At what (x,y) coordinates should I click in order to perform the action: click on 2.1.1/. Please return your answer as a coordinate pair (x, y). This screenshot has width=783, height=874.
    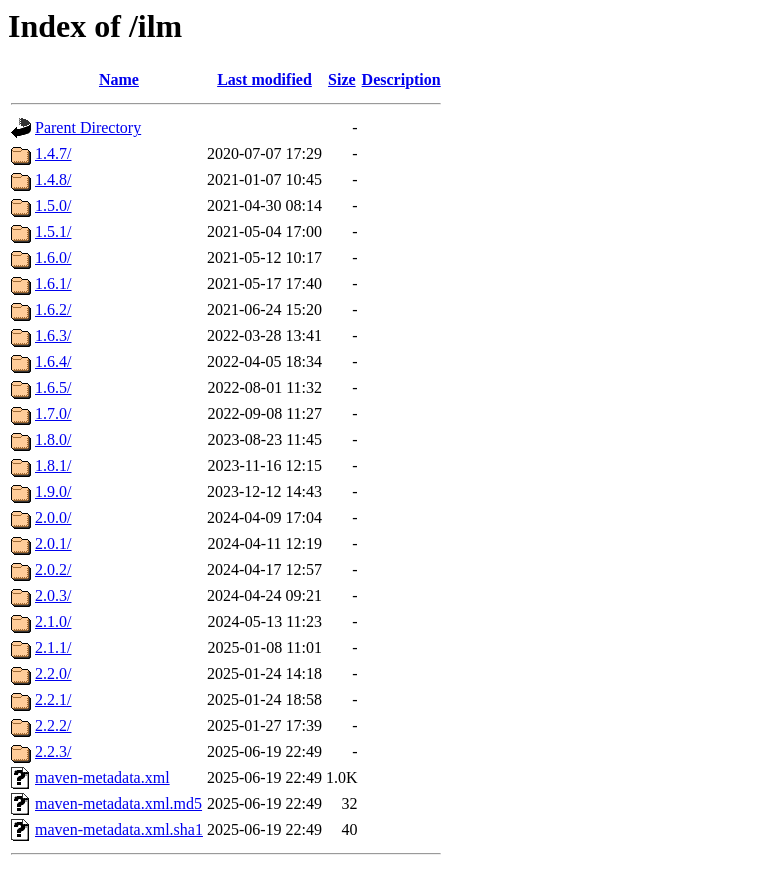
    Looking at the image, I should click on (53, 647).